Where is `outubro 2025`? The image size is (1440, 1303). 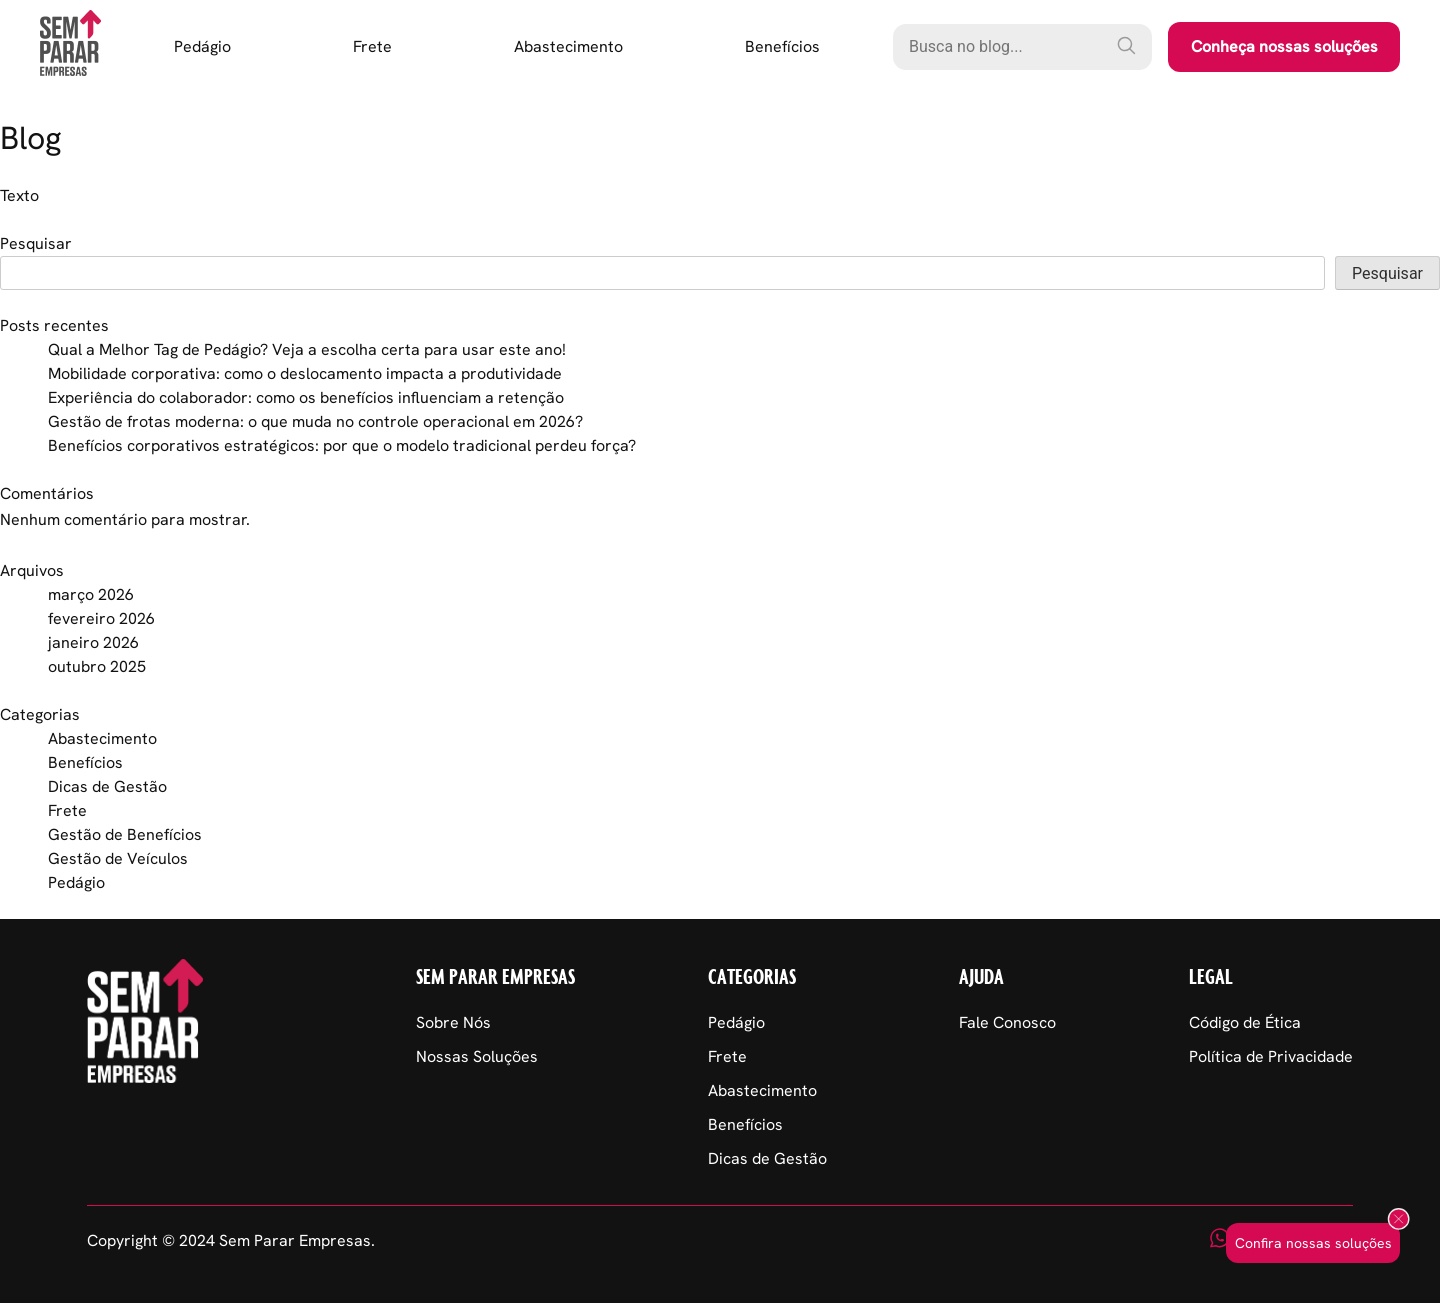 outubro 2025 is located at coordinates (97, 666).